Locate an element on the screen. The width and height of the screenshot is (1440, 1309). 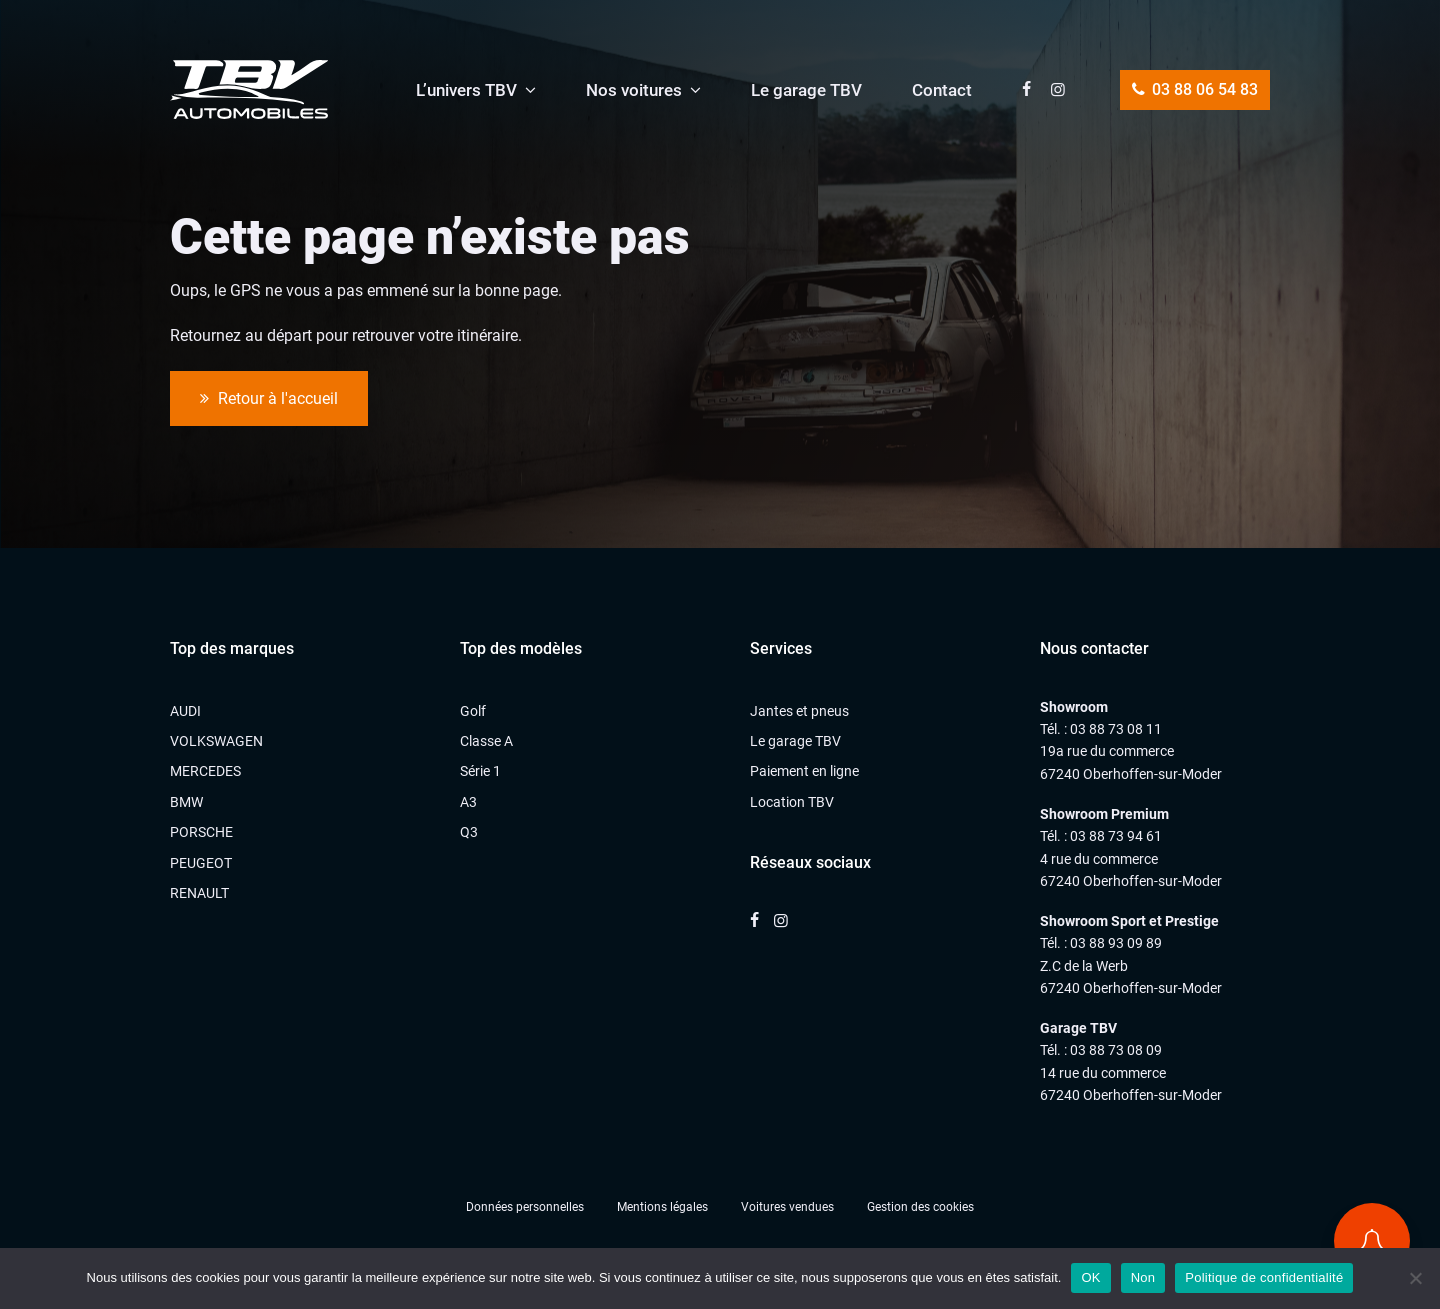
Non is located at coordinates (1143, 1277).